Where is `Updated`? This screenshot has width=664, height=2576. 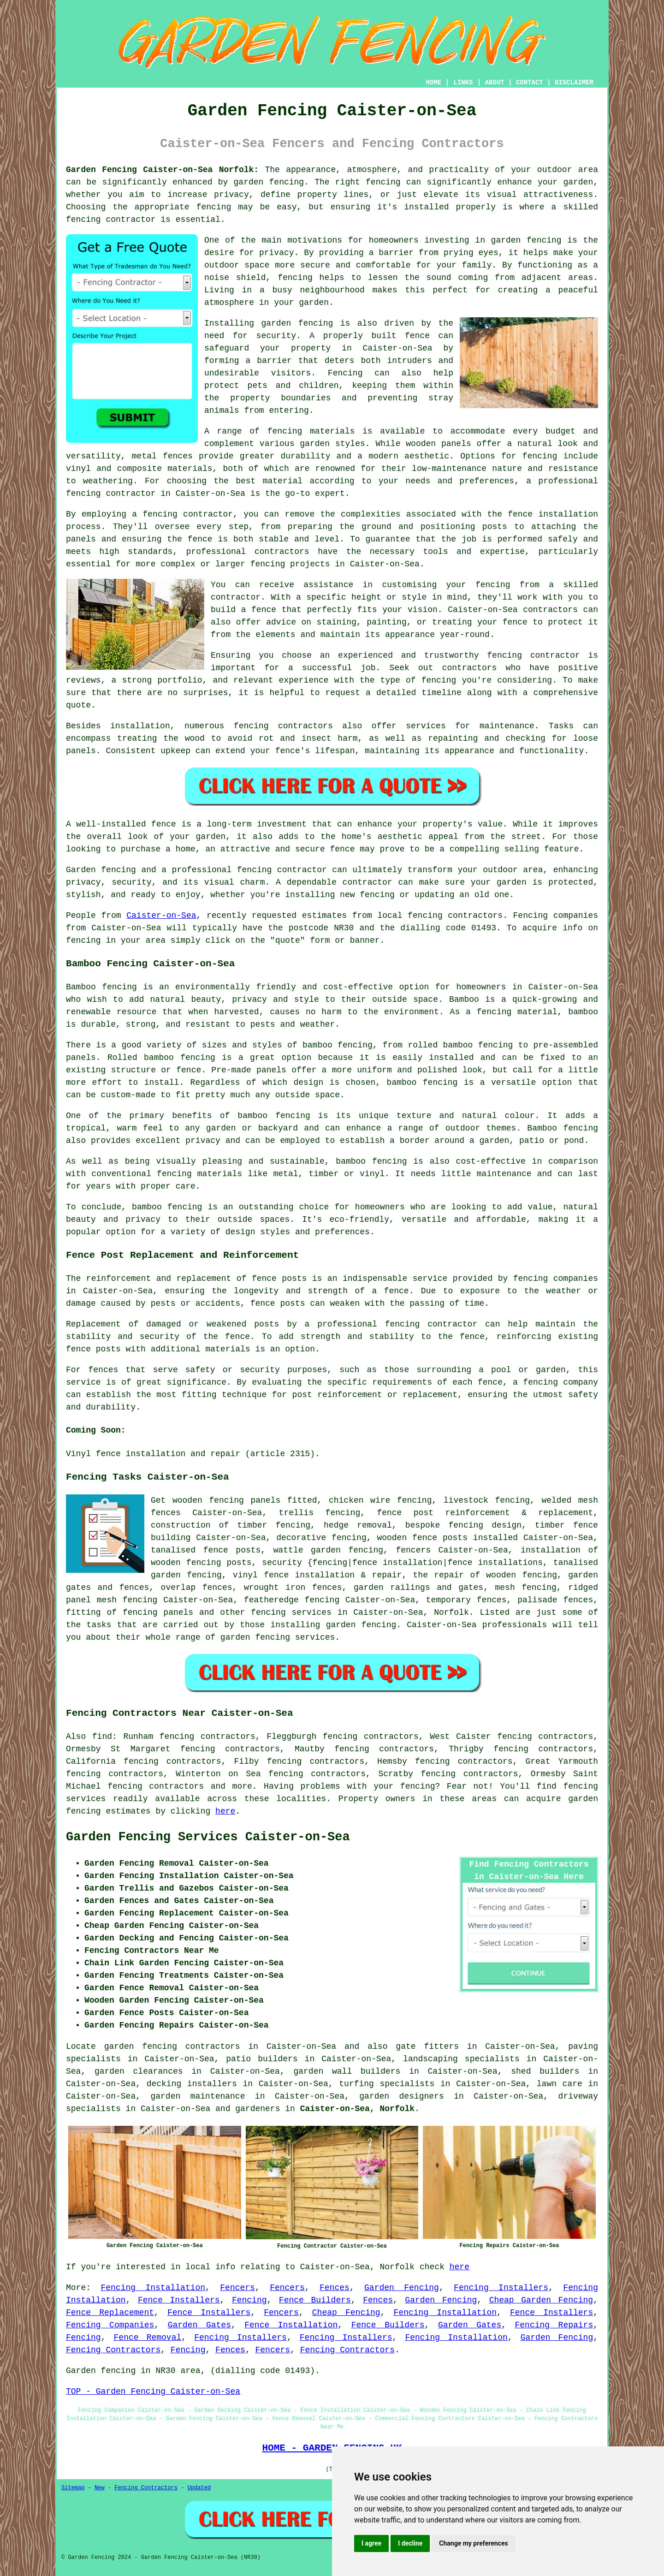
Updated is located at coordinates (199, 2488).